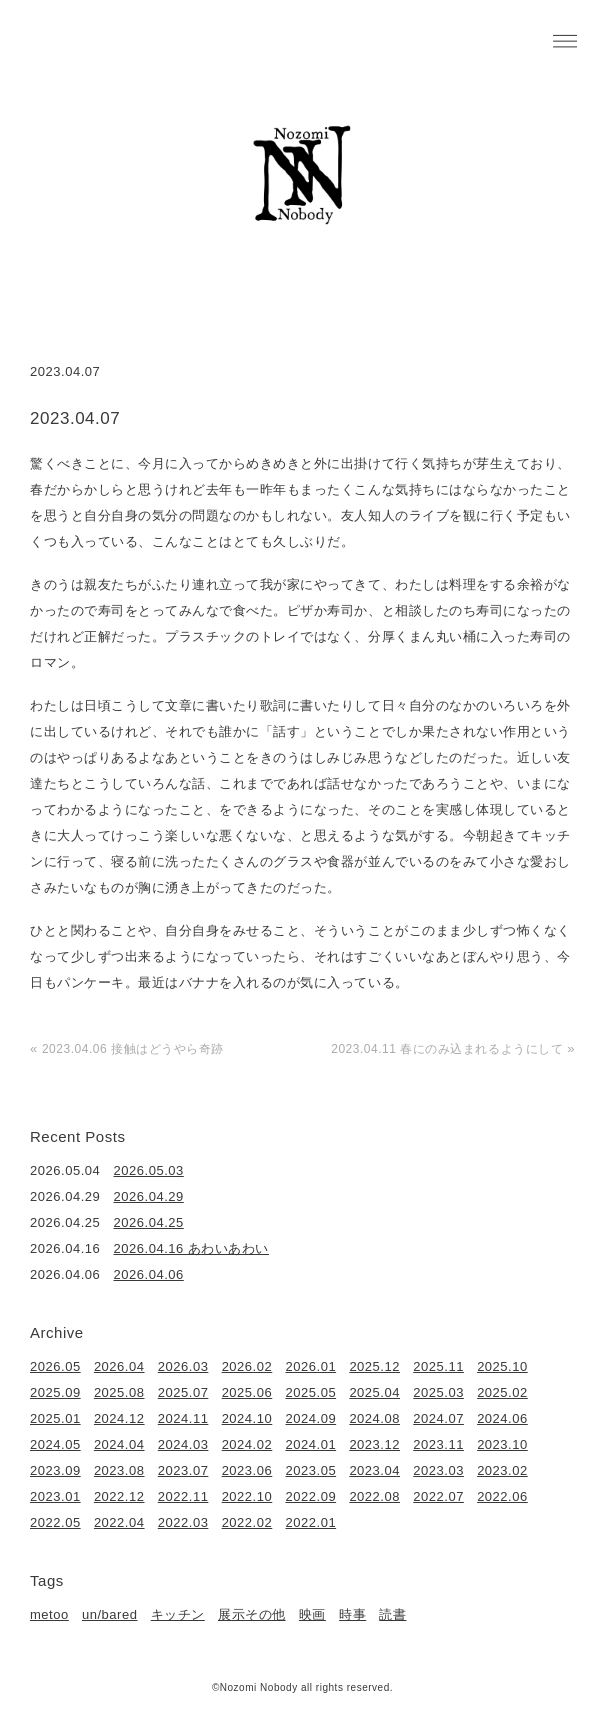  What do you see at coordinates (374, 1470) in the screenshot?
I see `2023.04` at bounding box center [374, 1470].